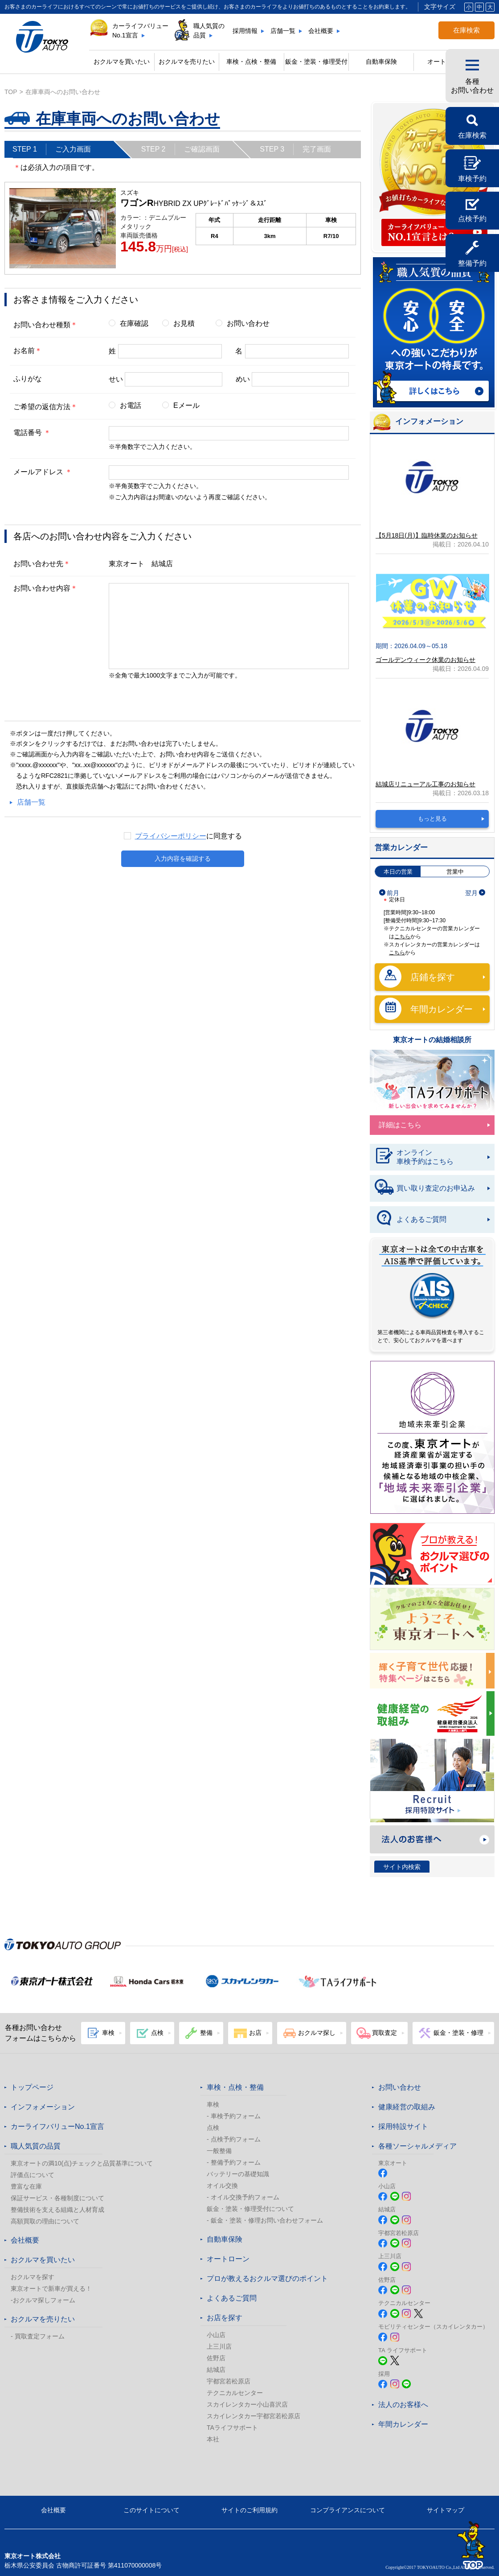  What do you see at coordinates (432, 1040) in the screenshot?
I see `東京オートの結婚相談所` at bounding box center [432, 1040].